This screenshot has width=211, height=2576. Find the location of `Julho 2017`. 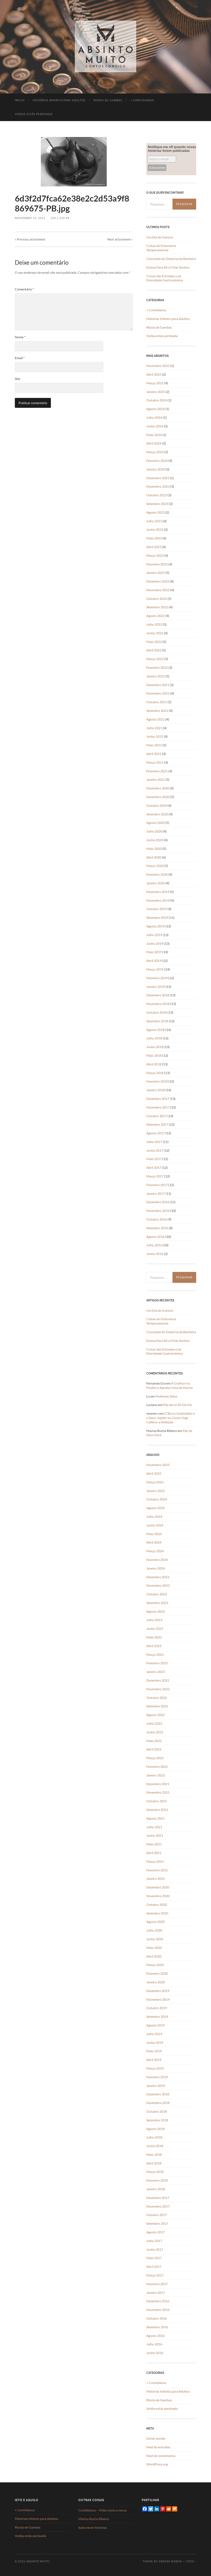

Julho 2017 is located at coordinates (154, 1142).